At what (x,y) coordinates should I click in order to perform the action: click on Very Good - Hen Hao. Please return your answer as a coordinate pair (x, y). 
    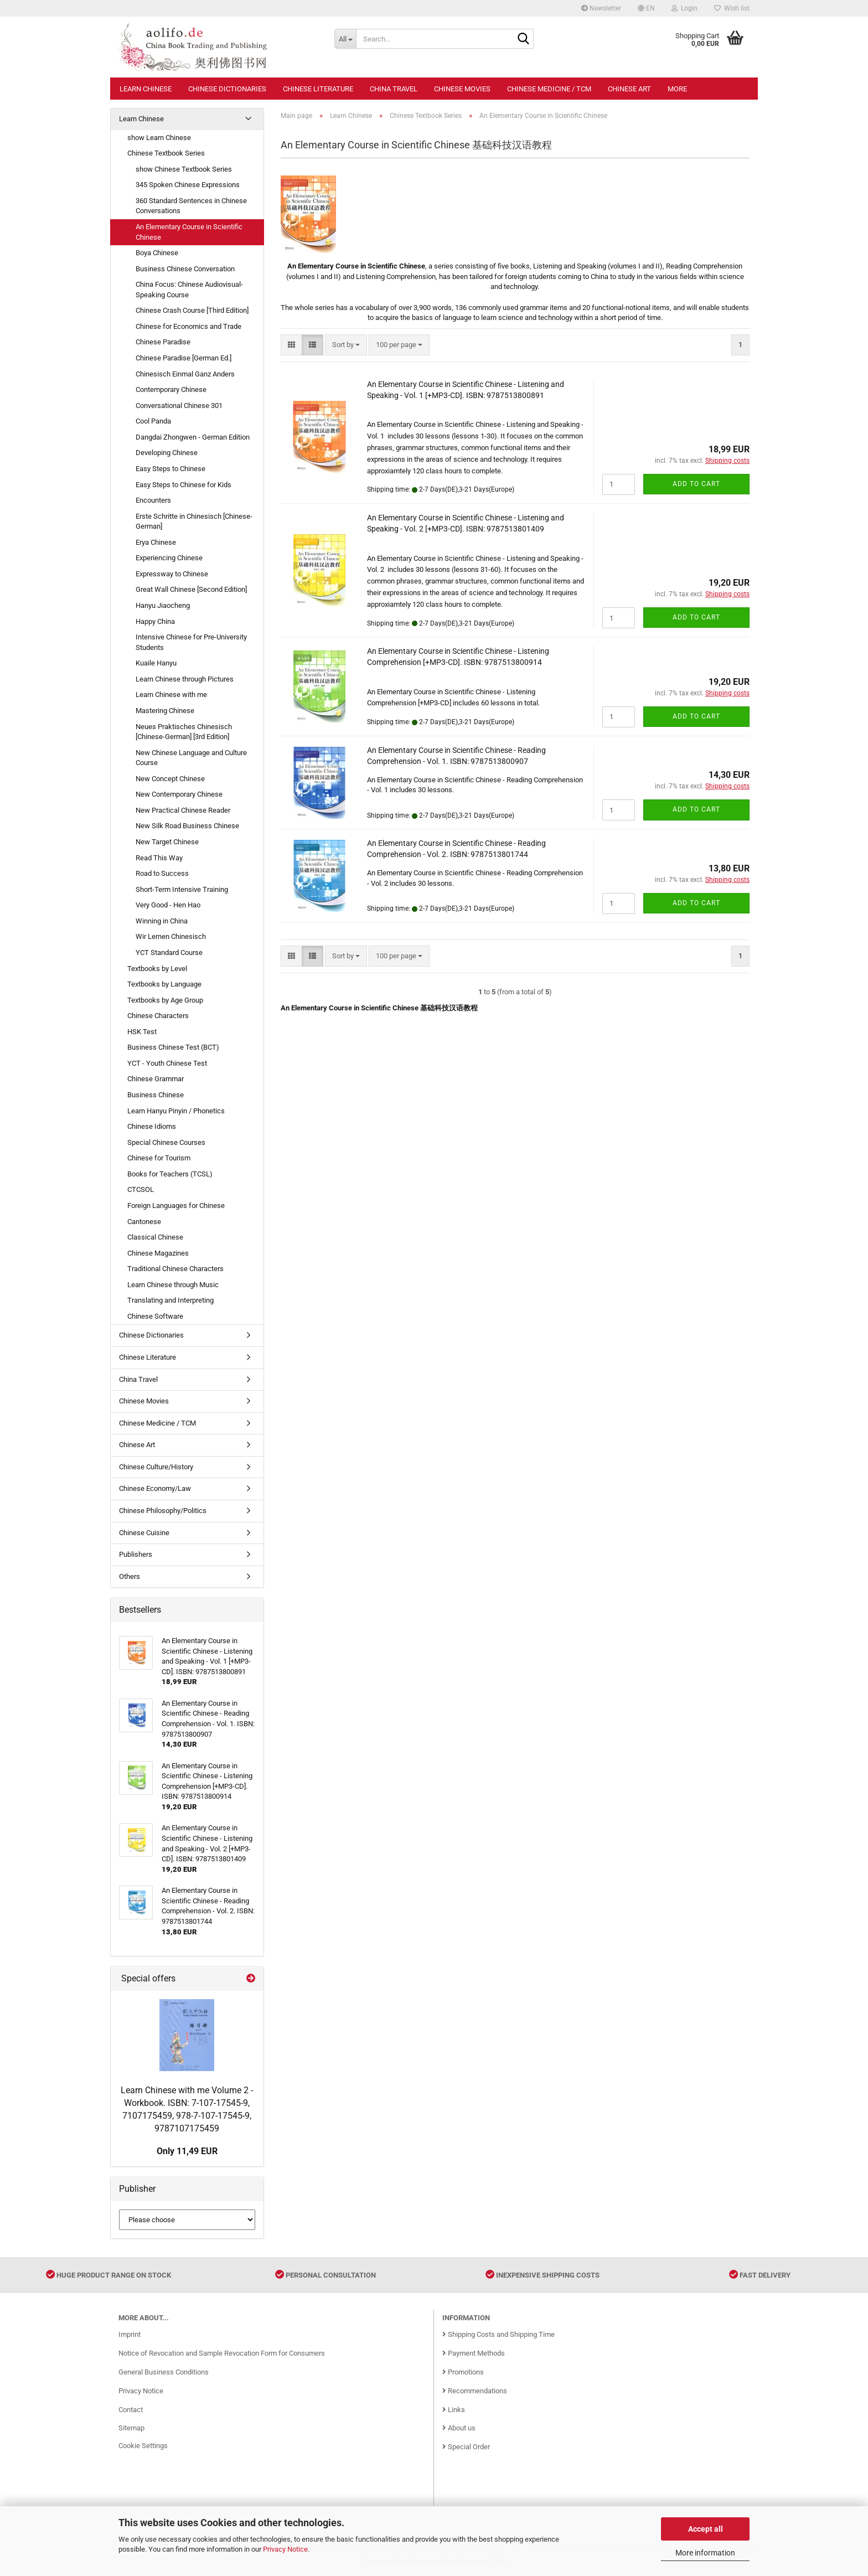
    Looking at the image, I should click on (168, 905).